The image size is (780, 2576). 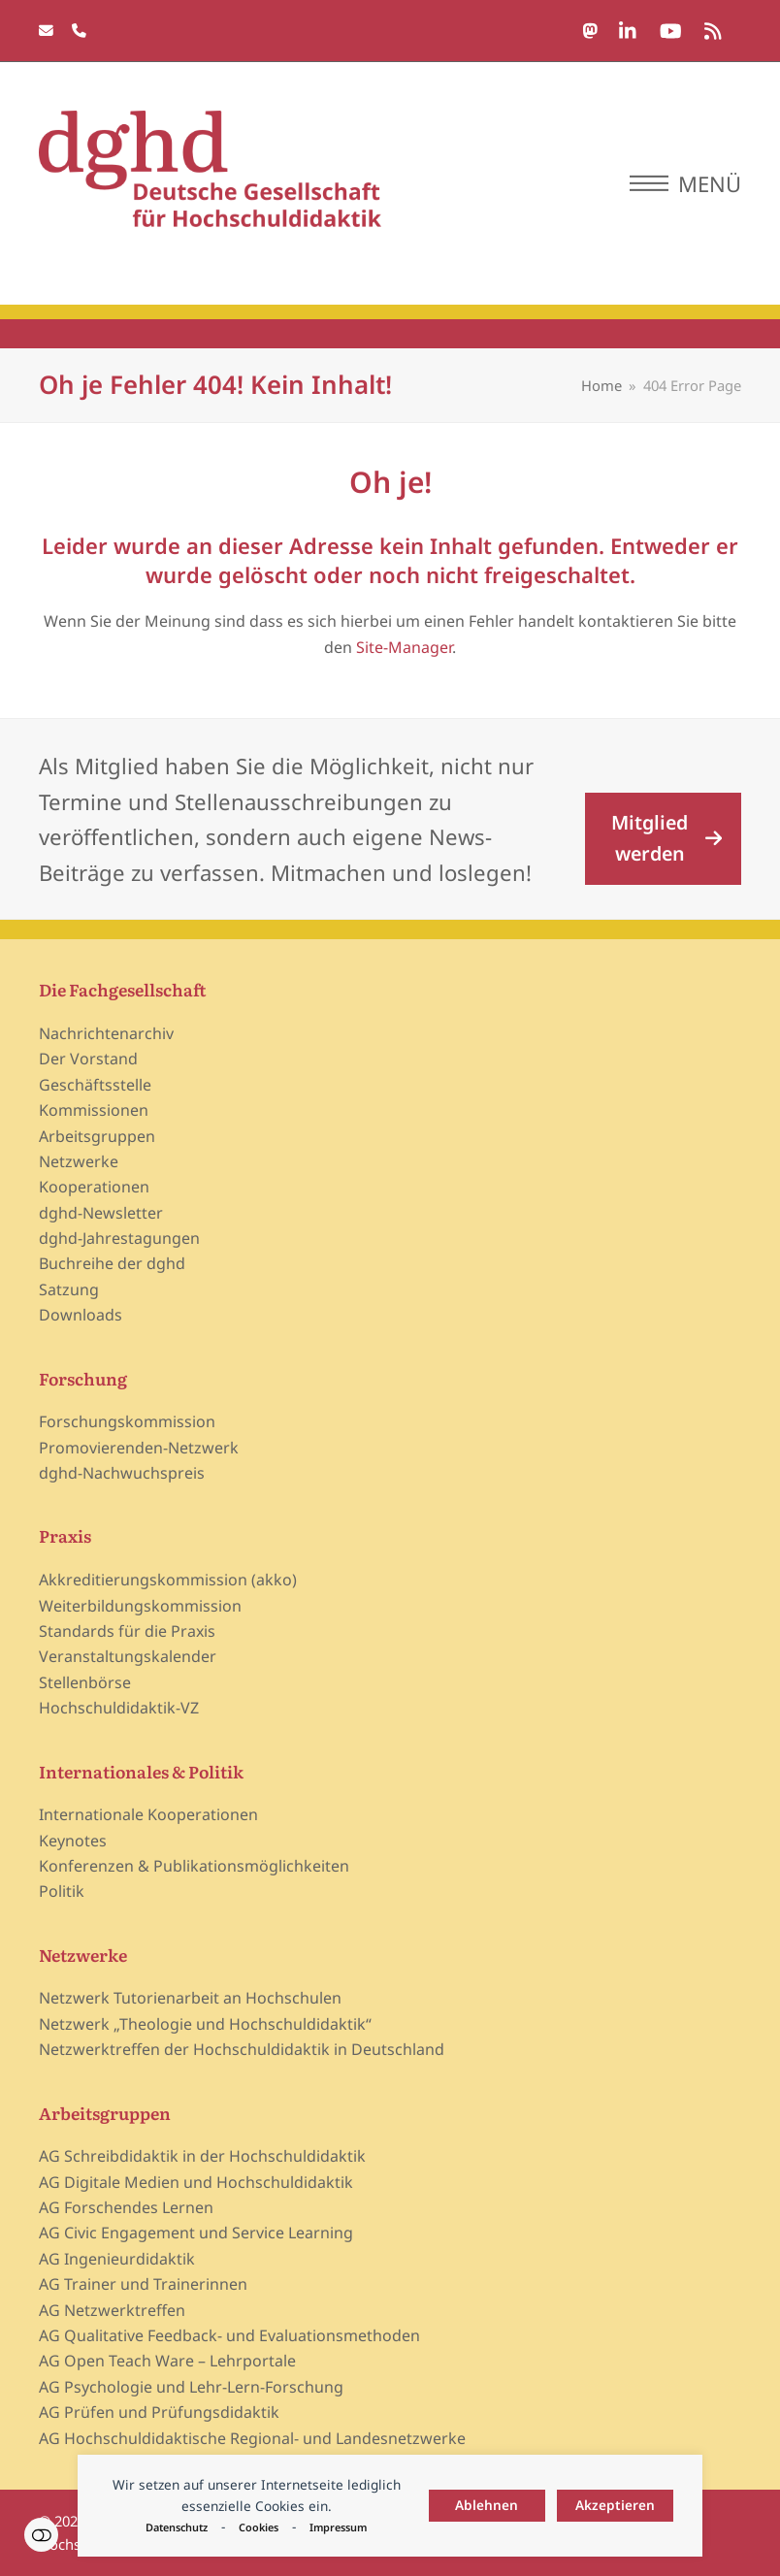 What do you see at coordinates (196, 2232) in the screenshot?
I see `AG Civic Engagement und Service Learning` at bounding box center [196, 2232].